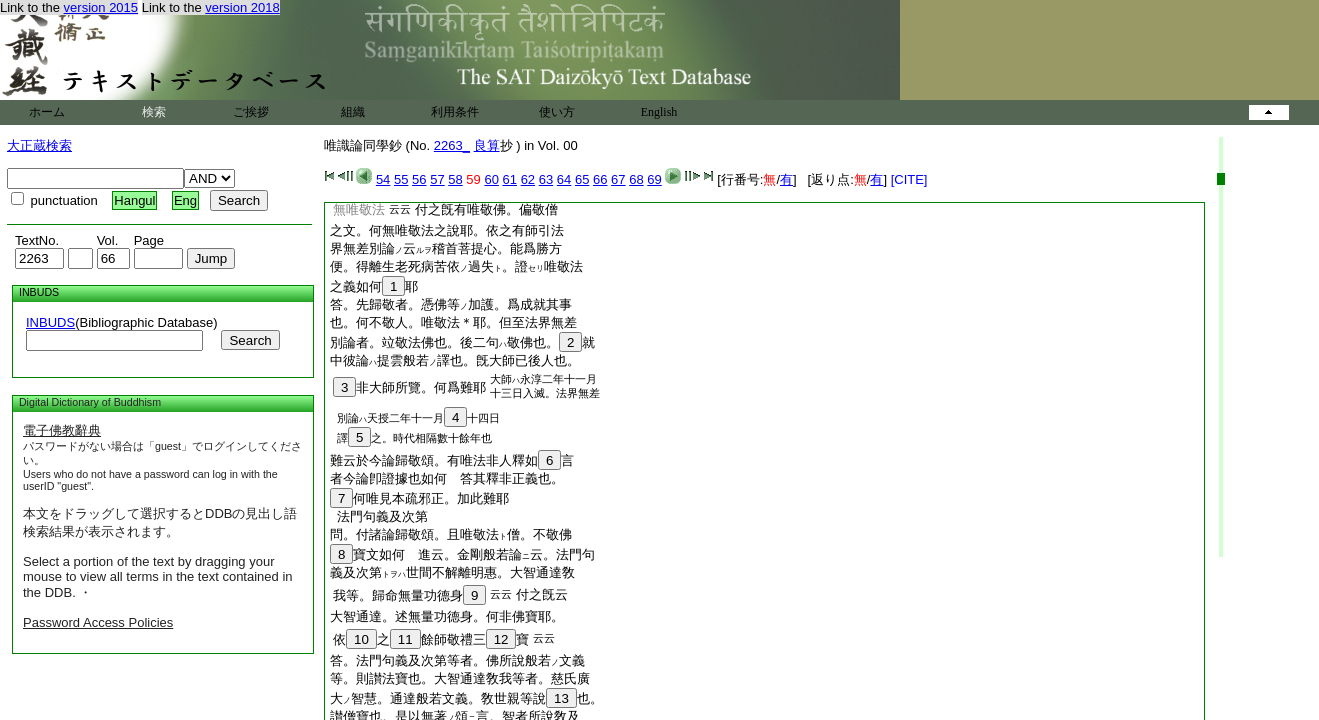  Describe the element at coordinates (447, 616) in the screenshot. I see `大智通達。述無量功德身。何非佛寶耶。` at that location.